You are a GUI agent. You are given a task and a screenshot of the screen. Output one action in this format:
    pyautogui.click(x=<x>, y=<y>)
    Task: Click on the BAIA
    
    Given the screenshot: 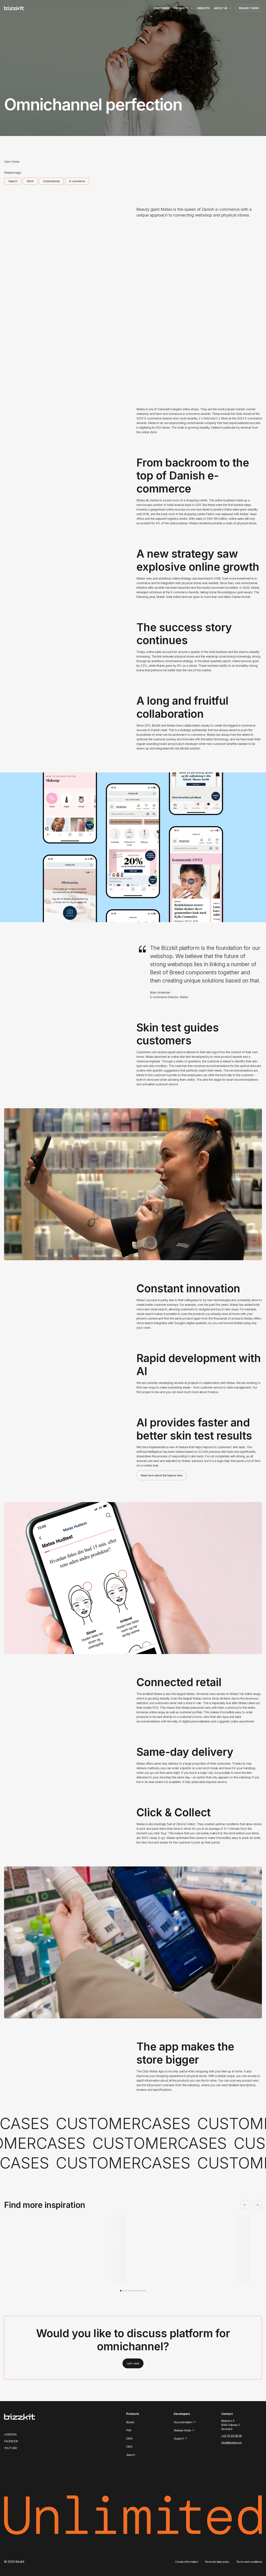 What is the action you would take?
    pyautogui.click(x=30, y=181)
    